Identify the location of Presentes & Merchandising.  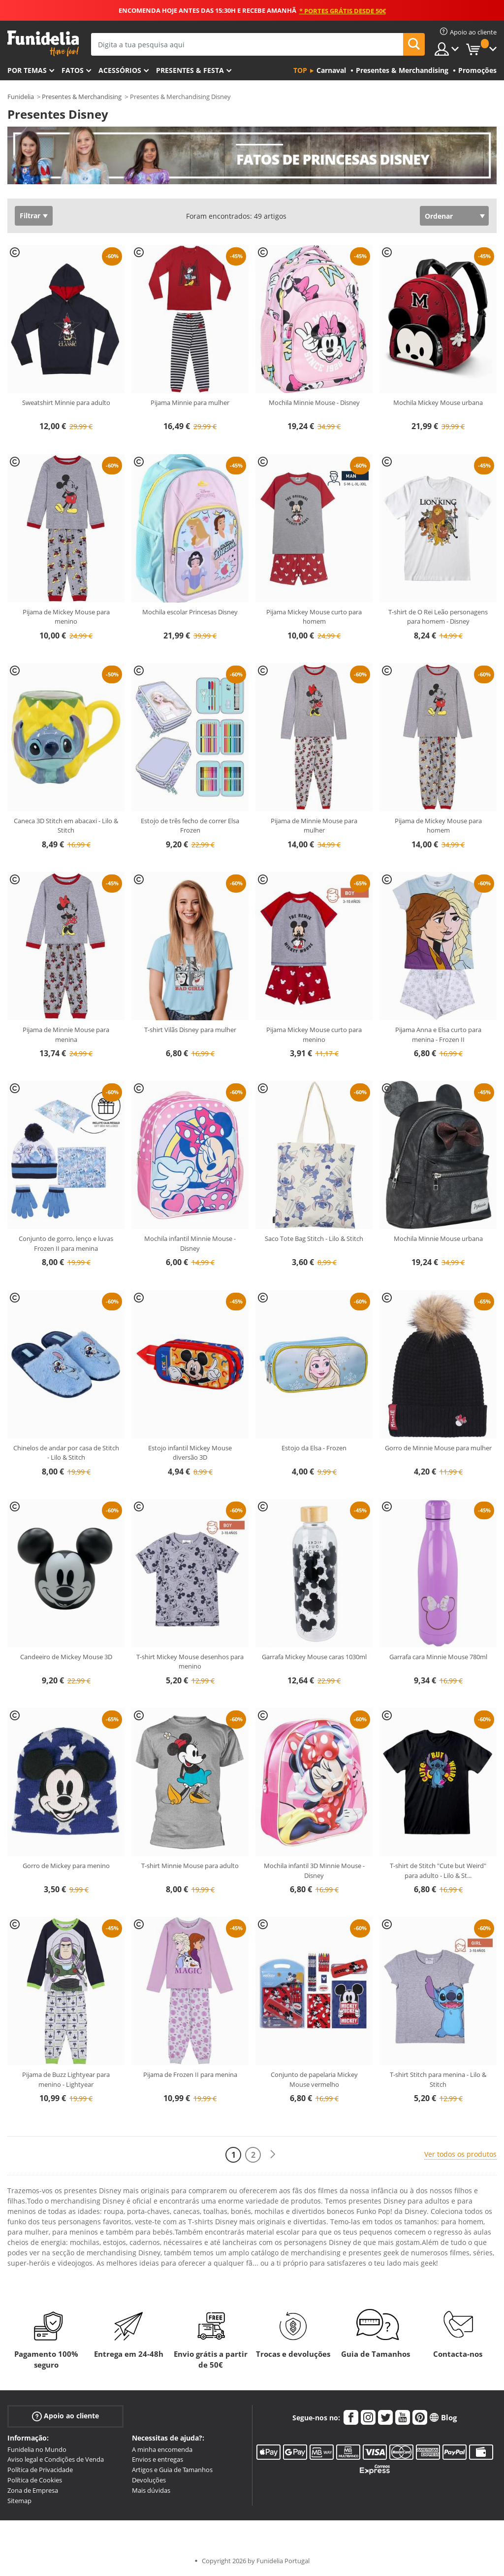
(82, 96).